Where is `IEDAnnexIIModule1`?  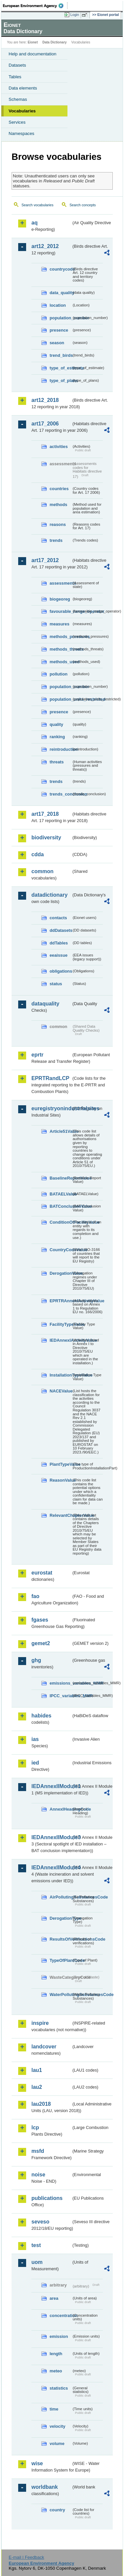
IEDAnnexIIModule1 is located at coordinates (51, 1786).